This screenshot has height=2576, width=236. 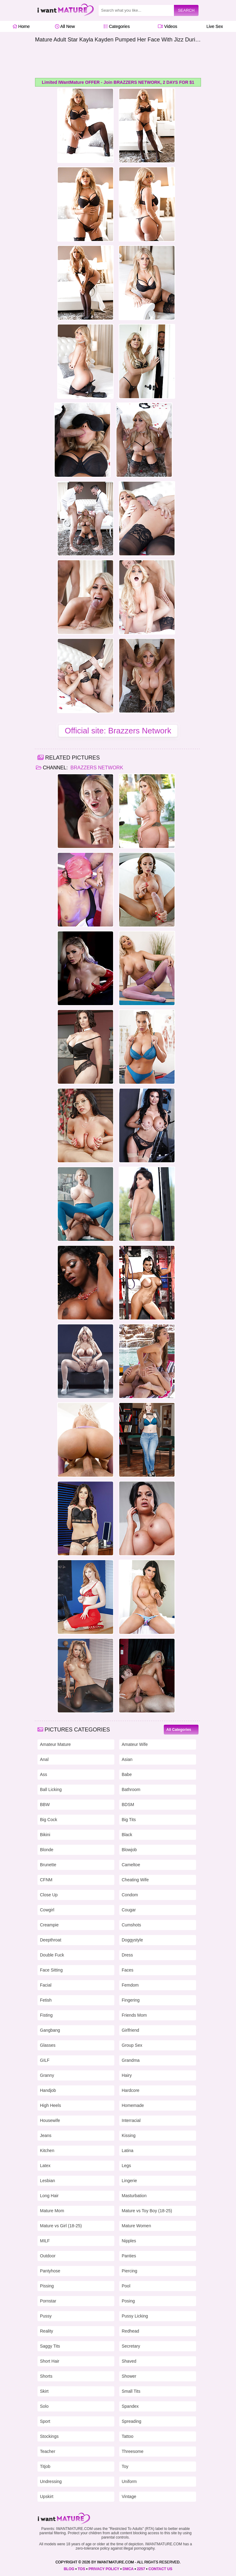 What do you see at coordinates (135, 2316) in the screenshot?
I see `Pussy Licking` at bounding box center [135, 2316].